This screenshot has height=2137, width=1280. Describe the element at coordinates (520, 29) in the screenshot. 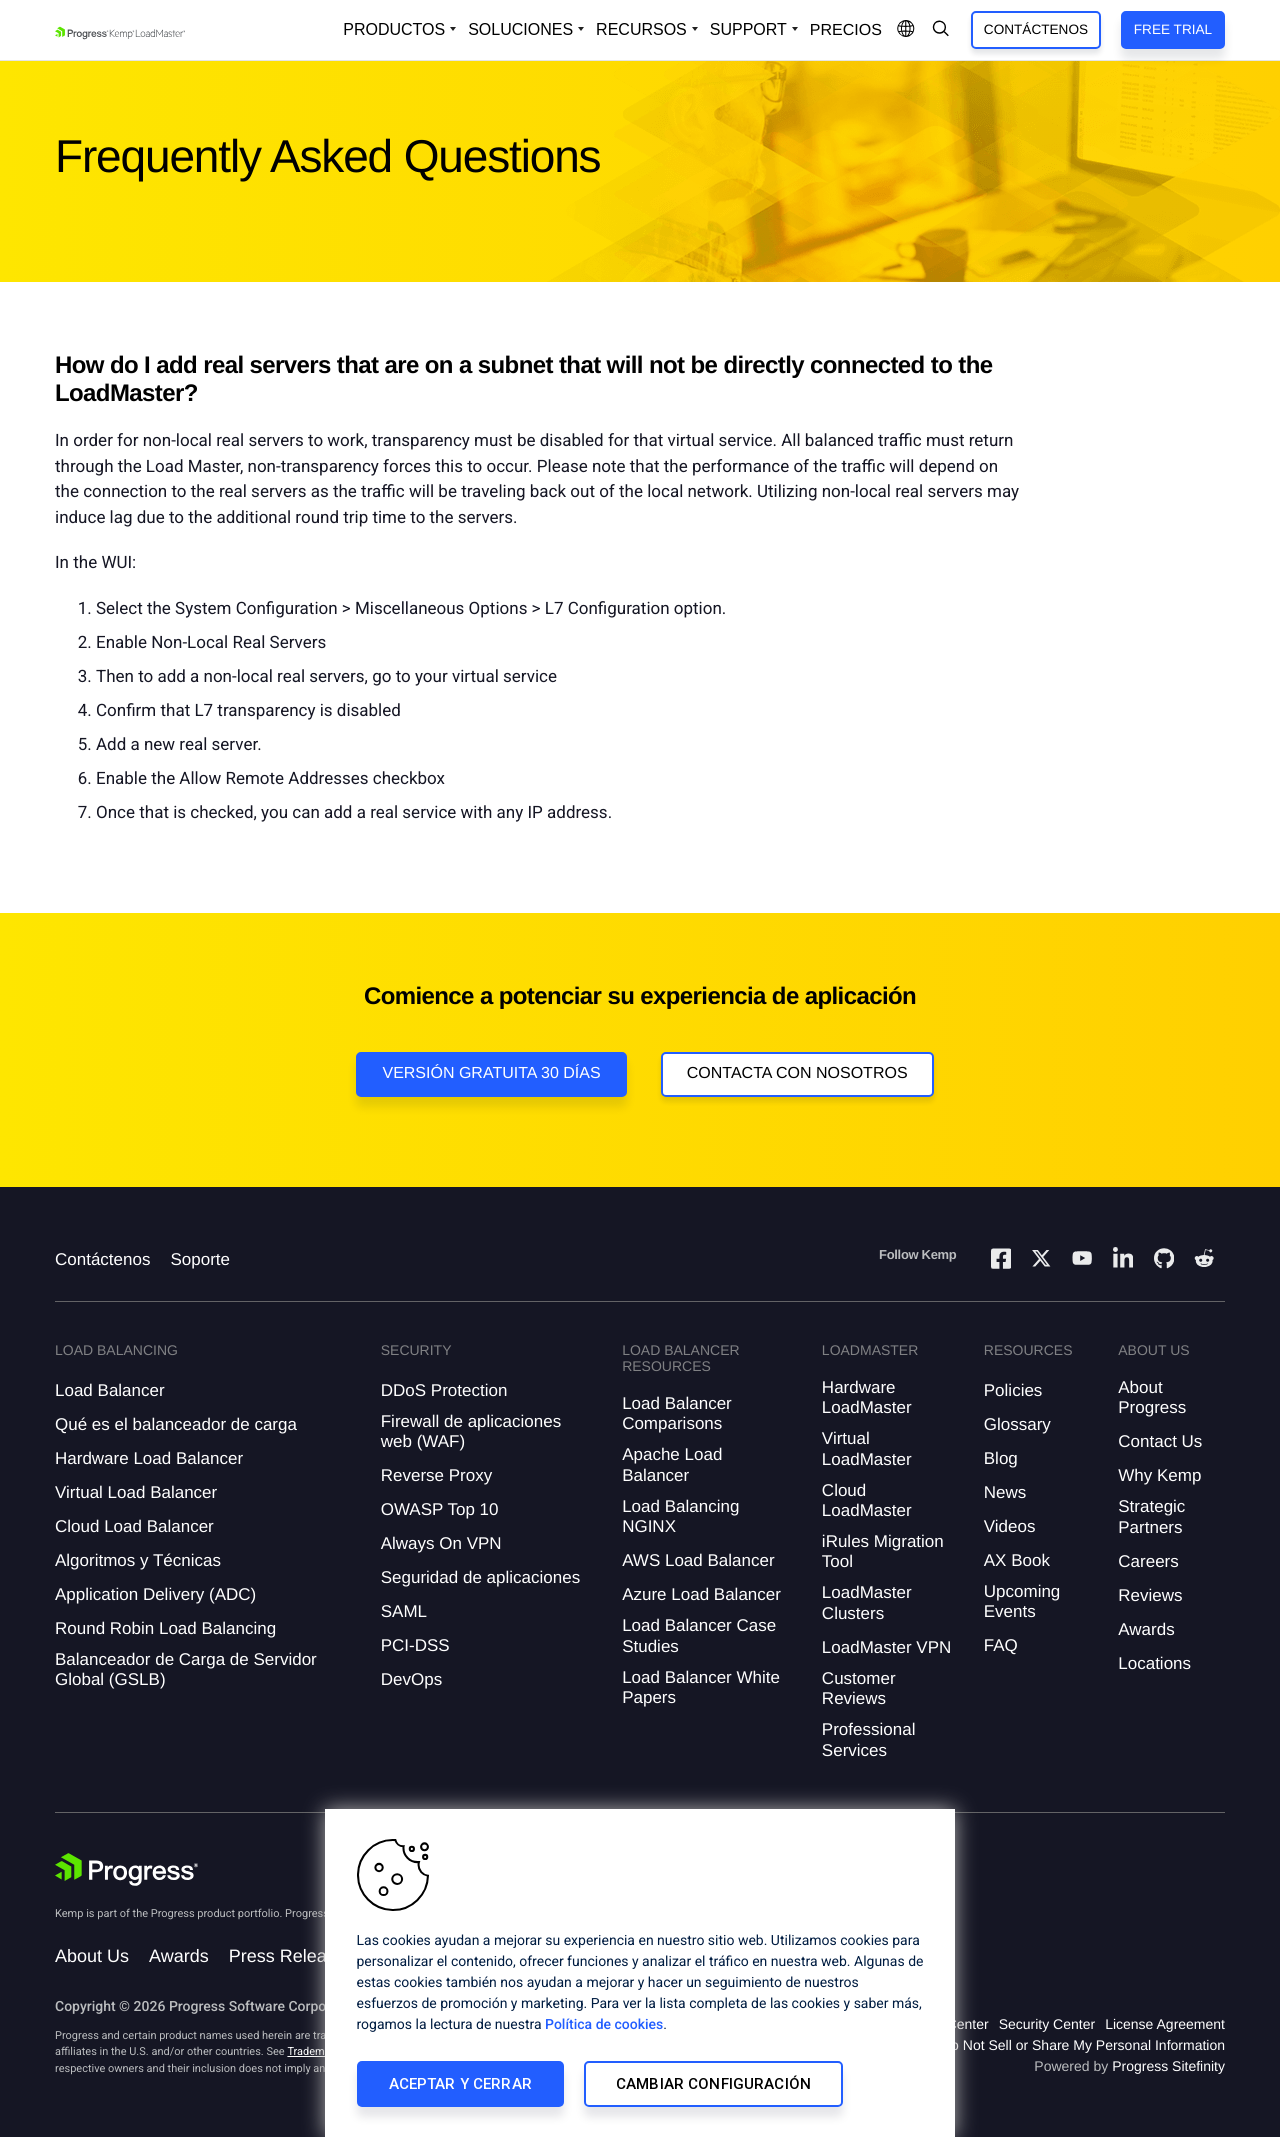

I see `Soluciones [Open Solutions Dropdown]` at that location.